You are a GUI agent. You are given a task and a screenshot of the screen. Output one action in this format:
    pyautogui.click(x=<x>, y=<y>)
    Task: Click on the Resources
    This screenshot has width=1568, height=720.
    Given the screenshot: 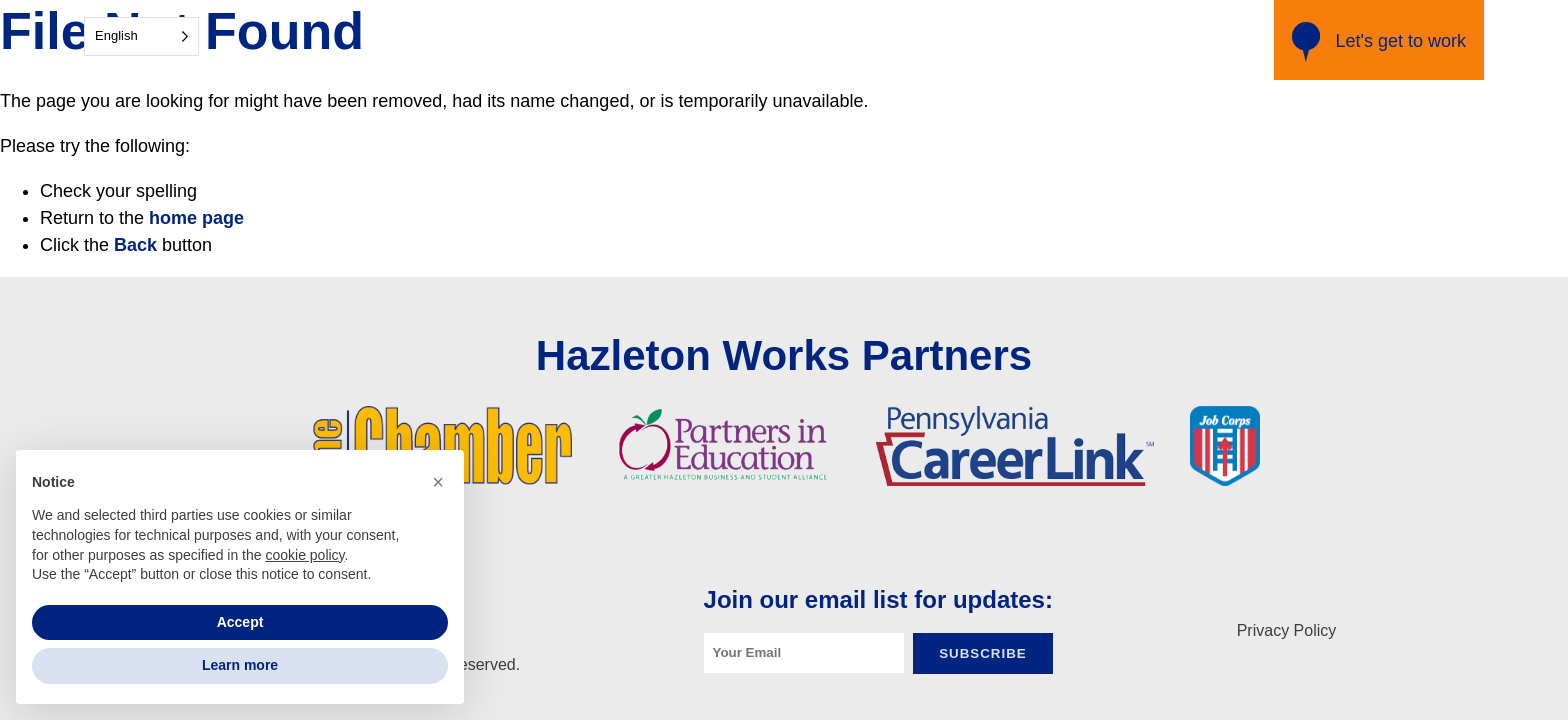 What is the action you would take?
    pyautogui.click(x=1204, y=40)
    